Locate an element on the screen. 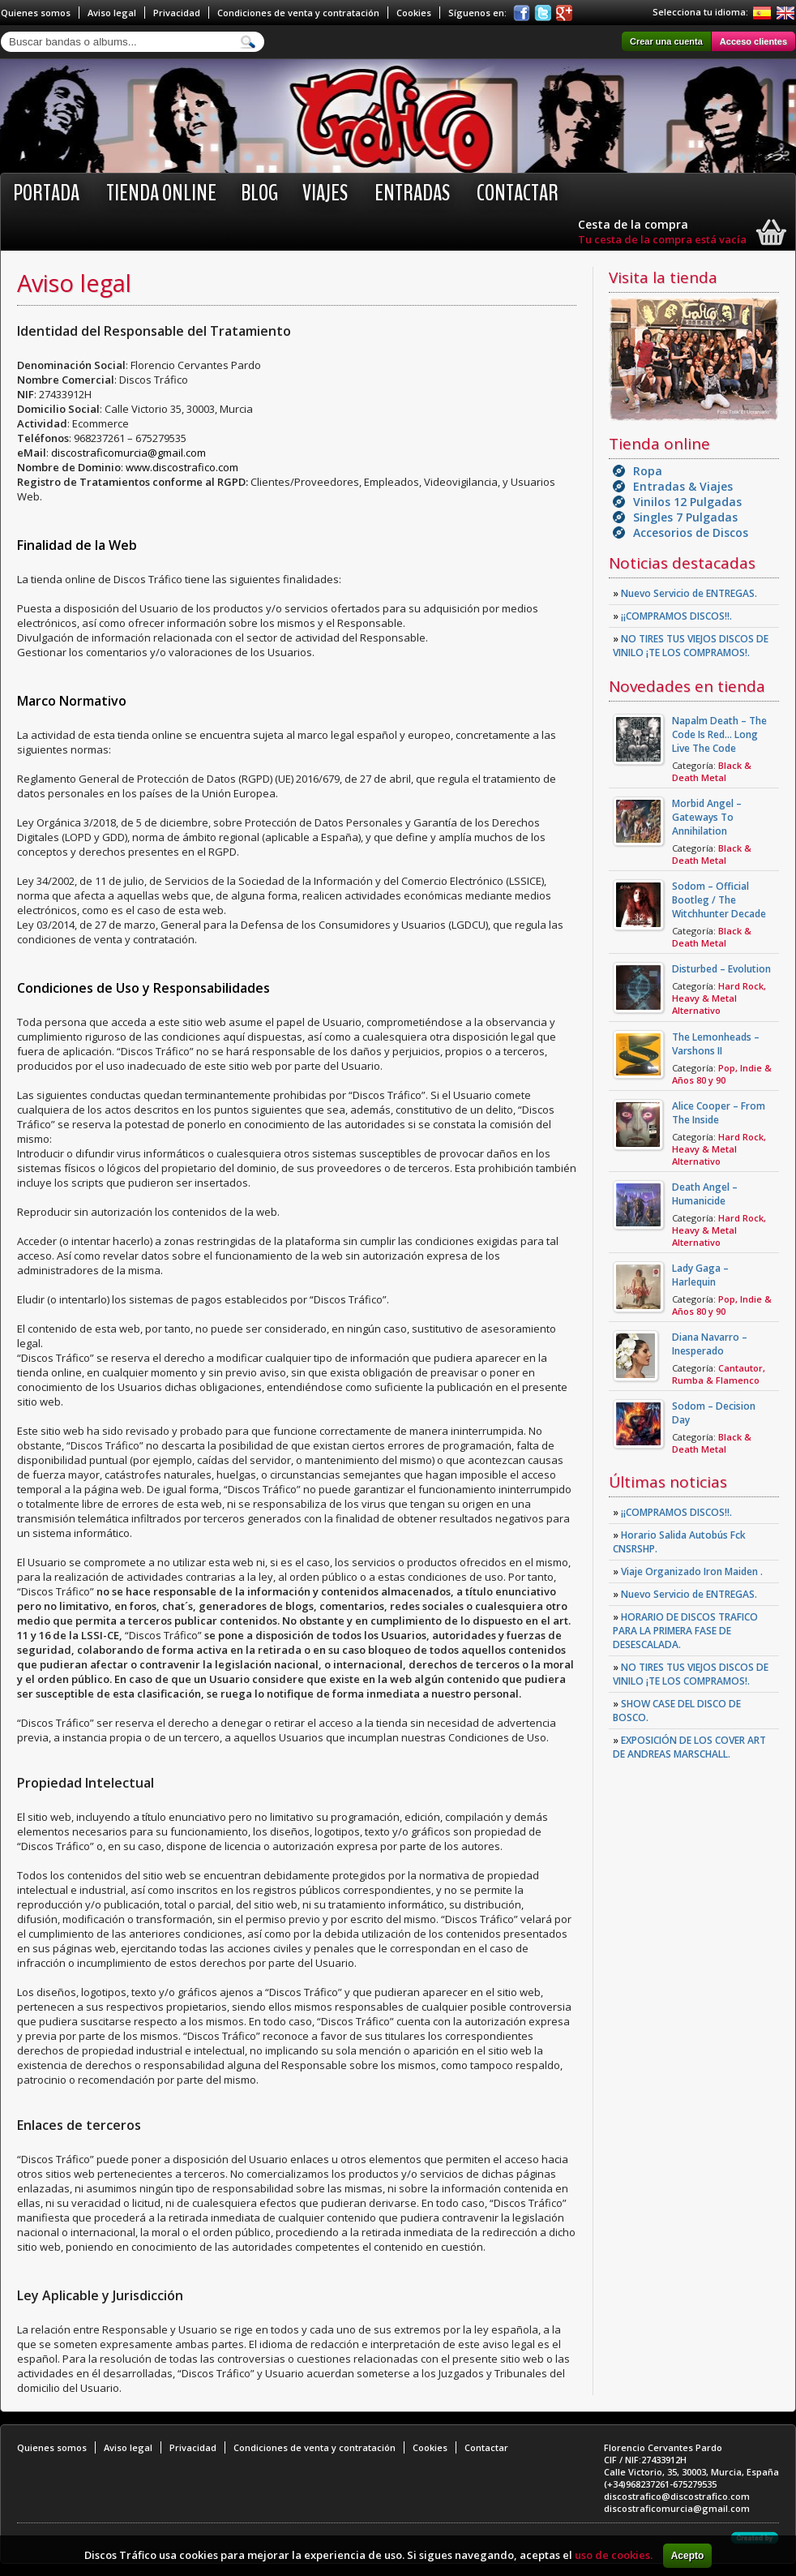 The height and width of the screenshot is (2576, 796). ¡¡COMPRAMOS DISCOS!!. is located at coordinates (672, 616).